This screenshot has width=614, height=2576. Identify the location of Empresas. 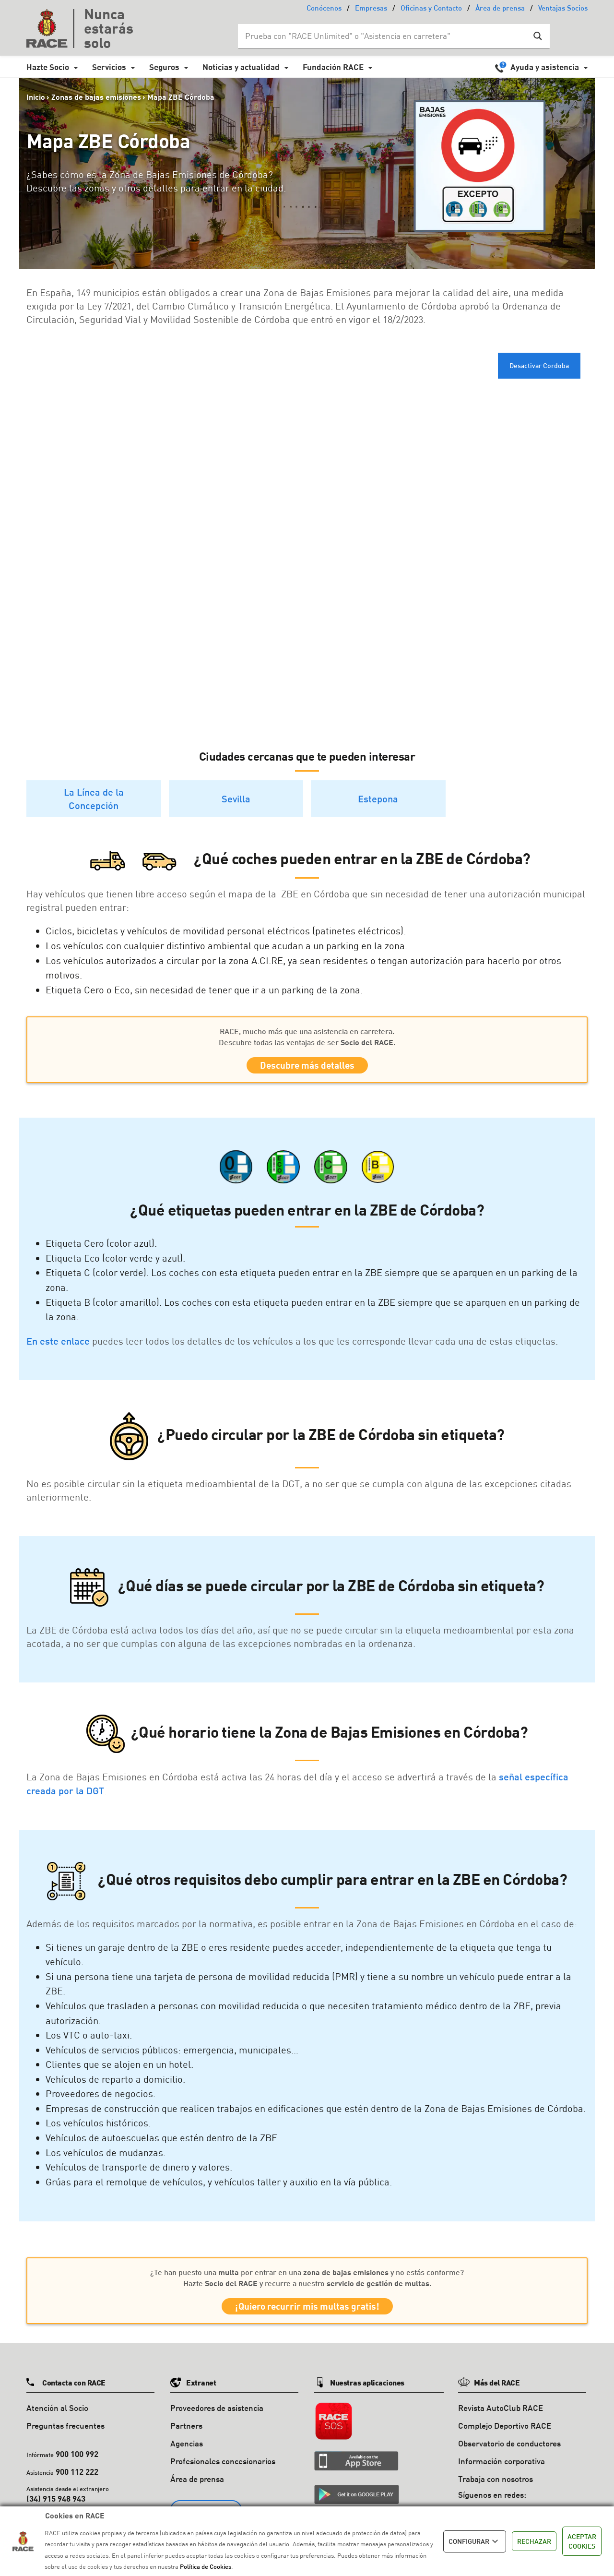
(371, 8).